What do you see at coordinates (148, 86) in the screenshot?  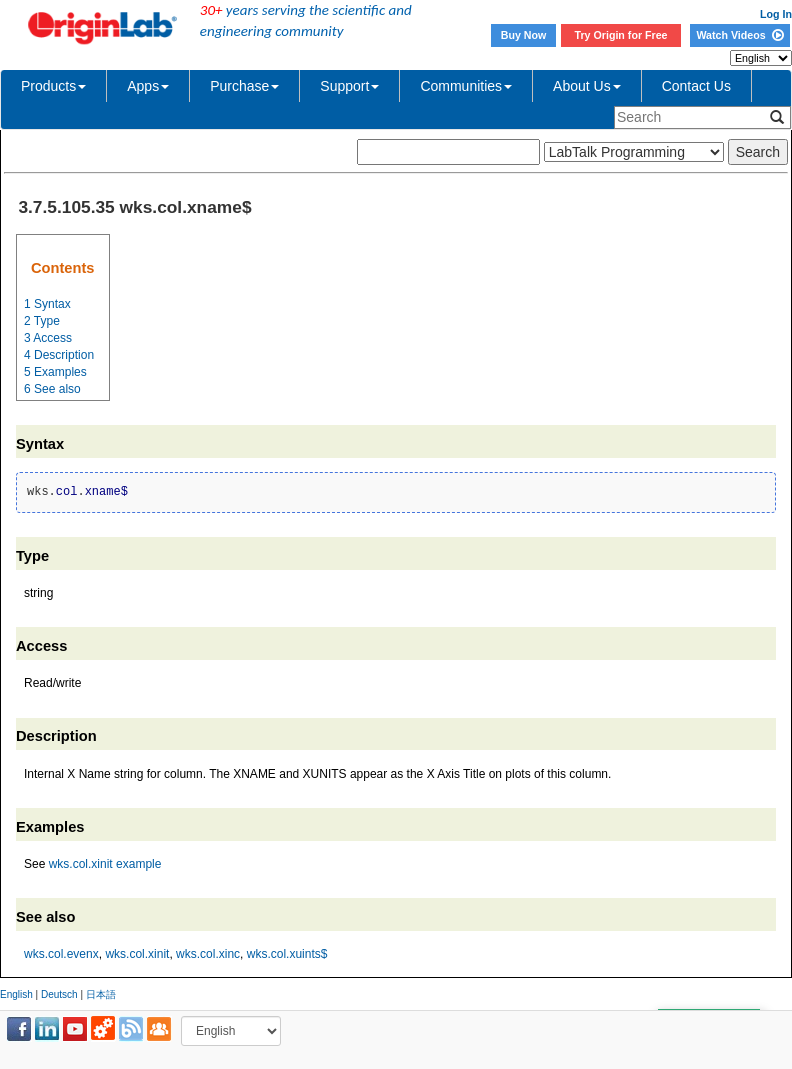 I see `Apps` at bounding box center [148, 86].